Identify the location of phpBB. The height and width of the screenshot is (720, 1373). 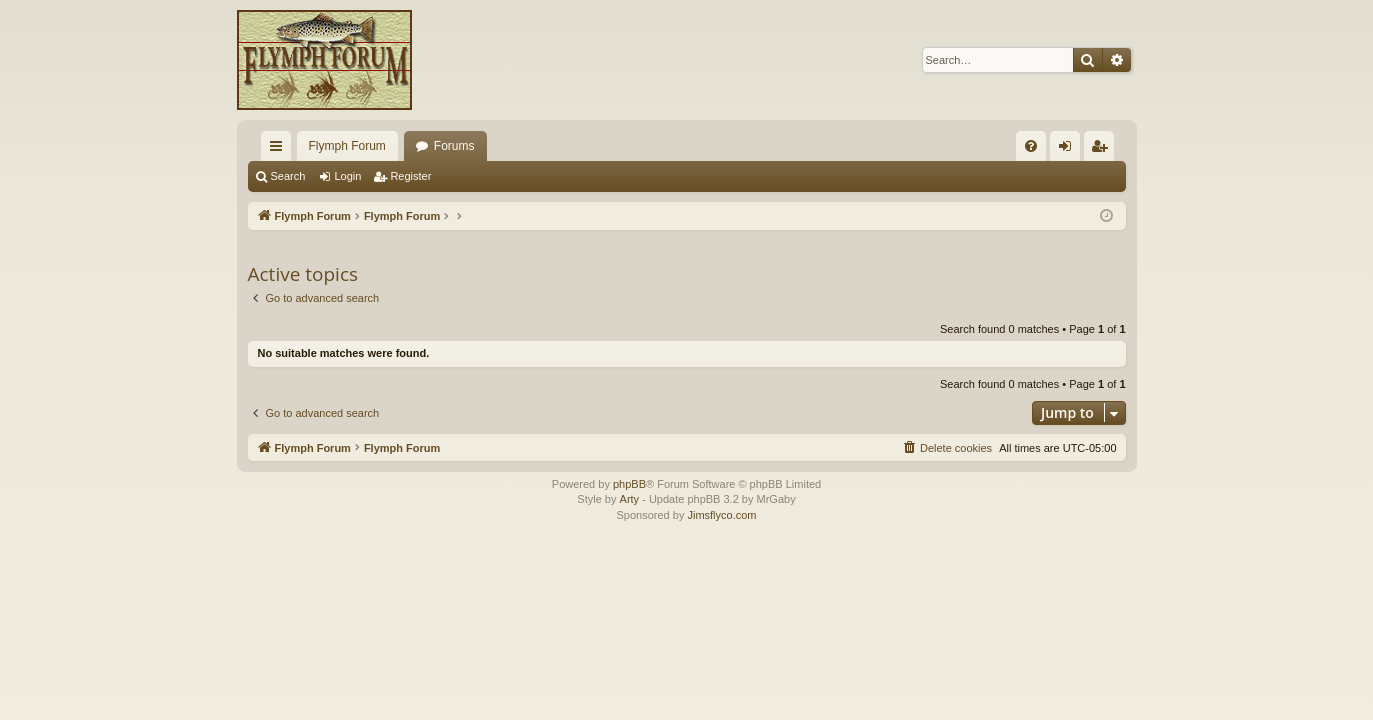
(629, 484).